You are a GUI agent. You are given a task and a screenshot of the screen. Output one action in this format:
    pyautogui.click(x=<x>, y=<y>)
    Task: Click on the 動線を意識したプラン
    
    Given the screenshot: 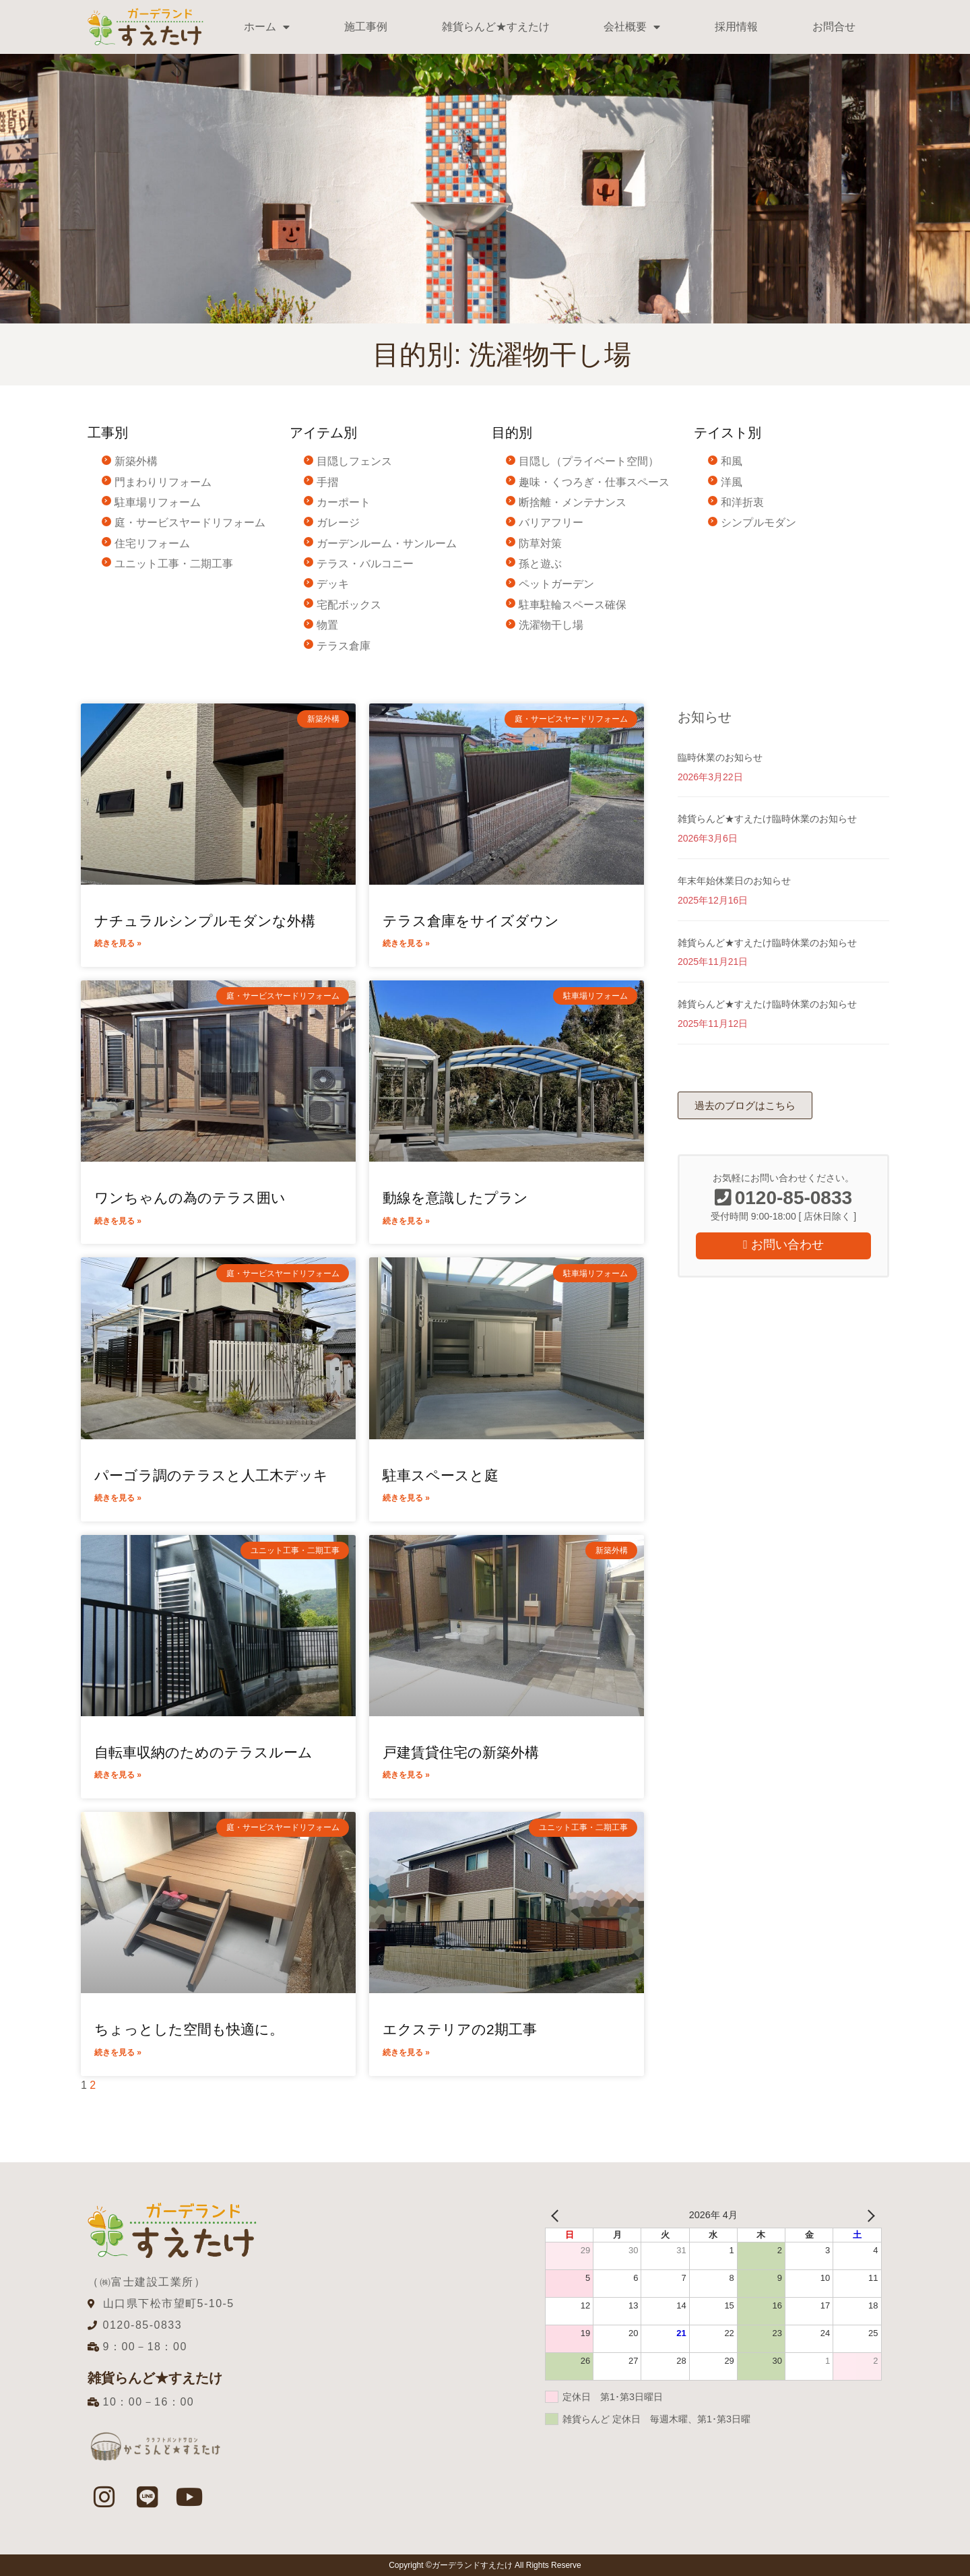 What is the action you would take?
    pyautogui.click(x=455, y=1197)
    